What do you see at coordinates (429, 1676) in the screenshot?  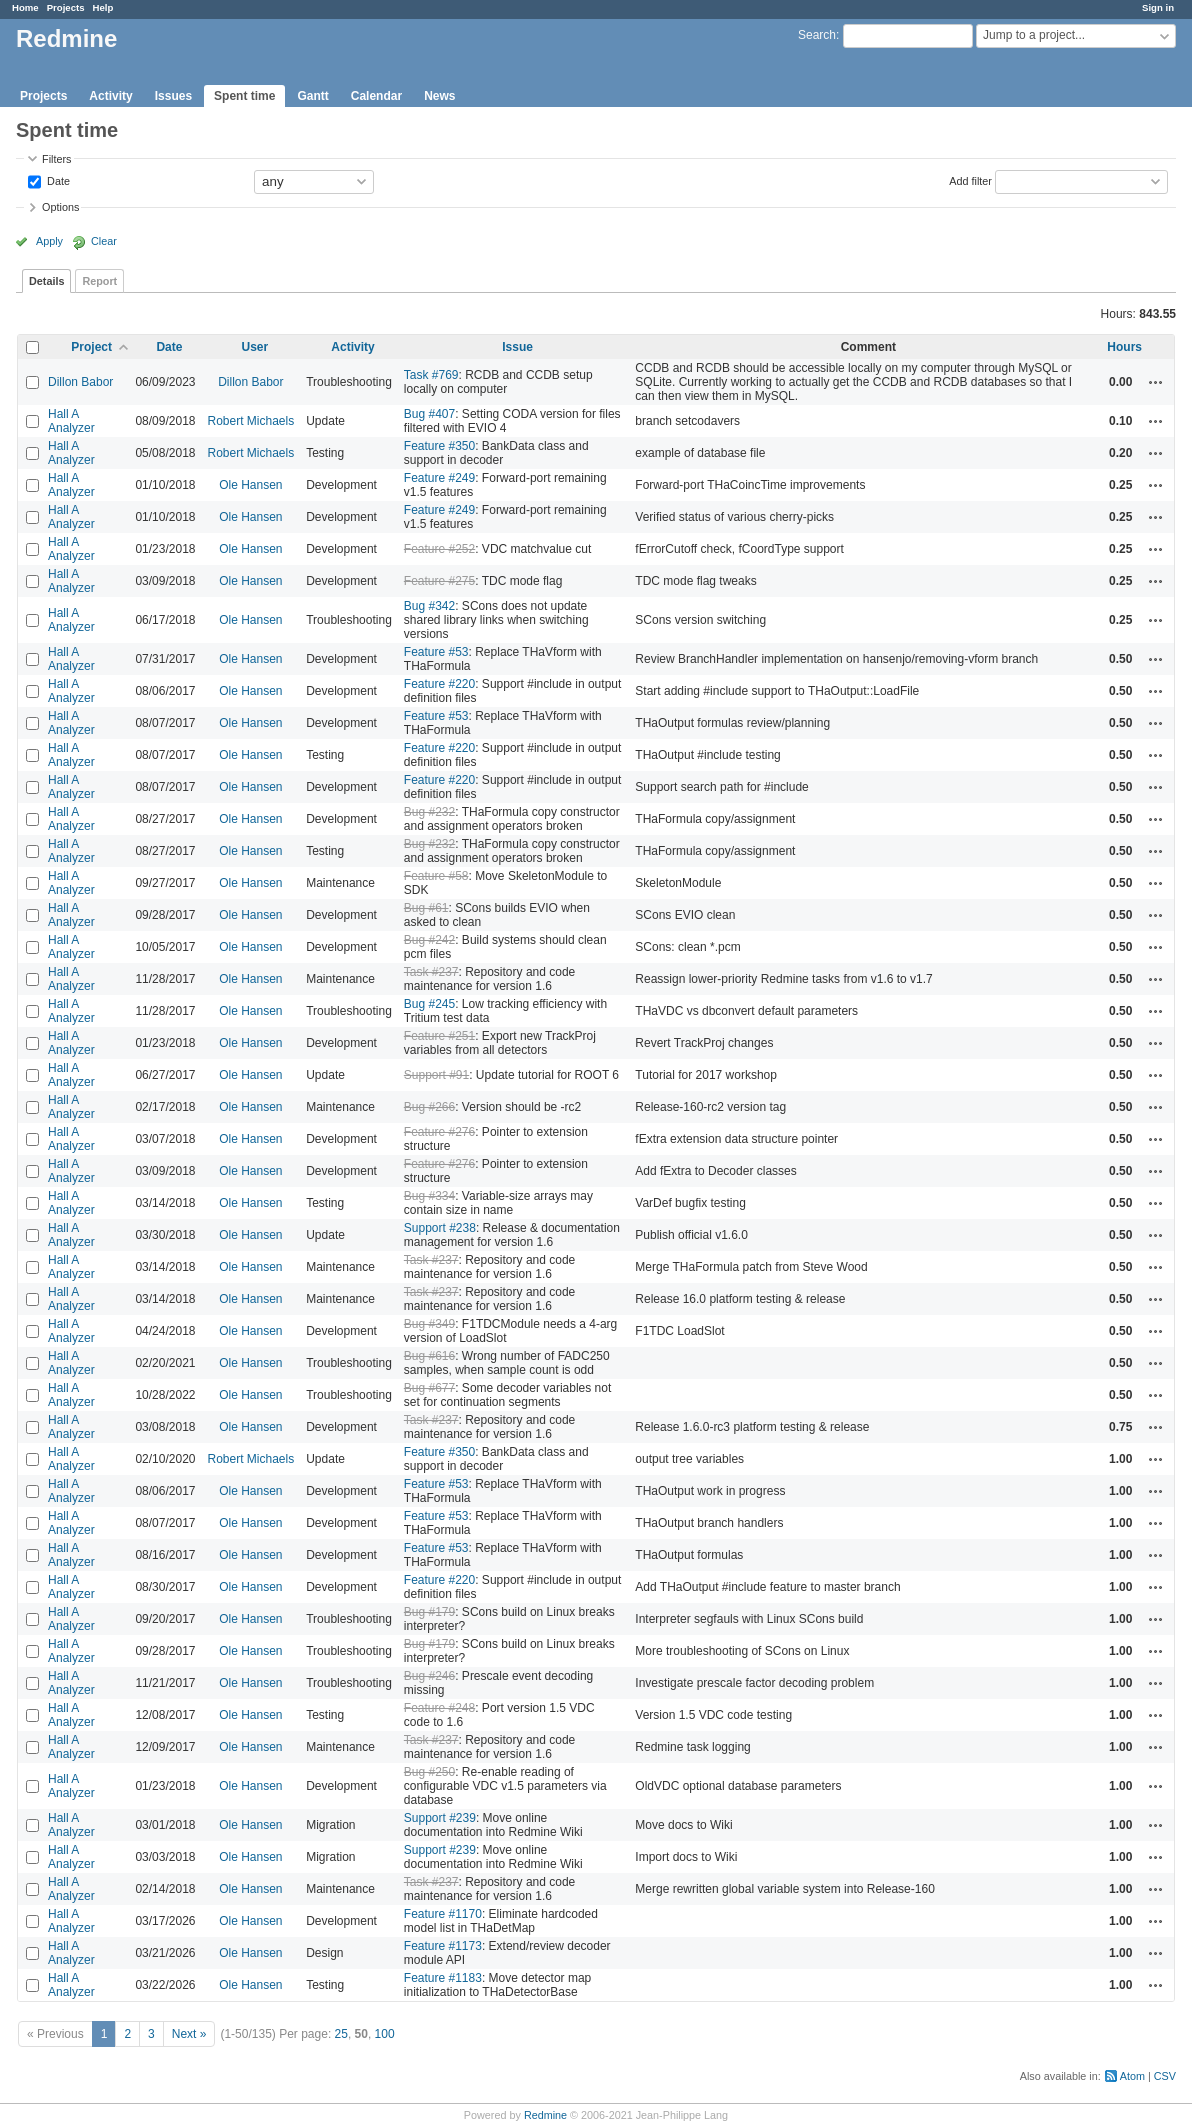 I see `Bug #246` at bounding box center [429, 1676].